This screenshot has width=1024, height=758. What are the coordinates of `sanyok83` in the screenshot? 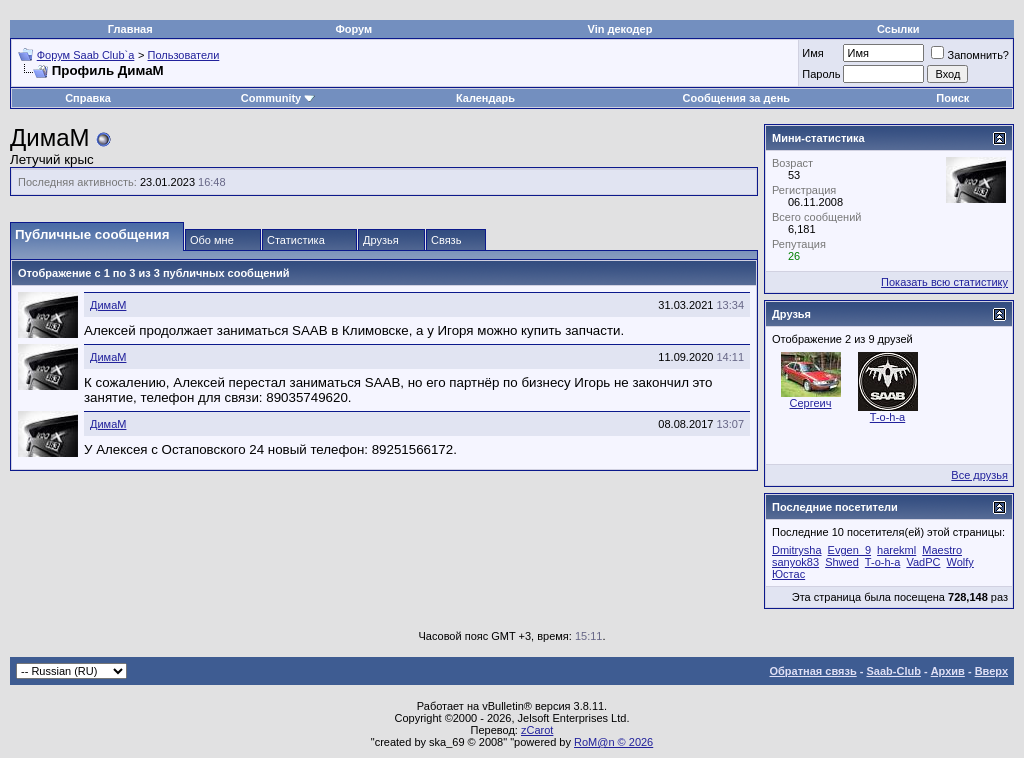 It's located at (795, 562).